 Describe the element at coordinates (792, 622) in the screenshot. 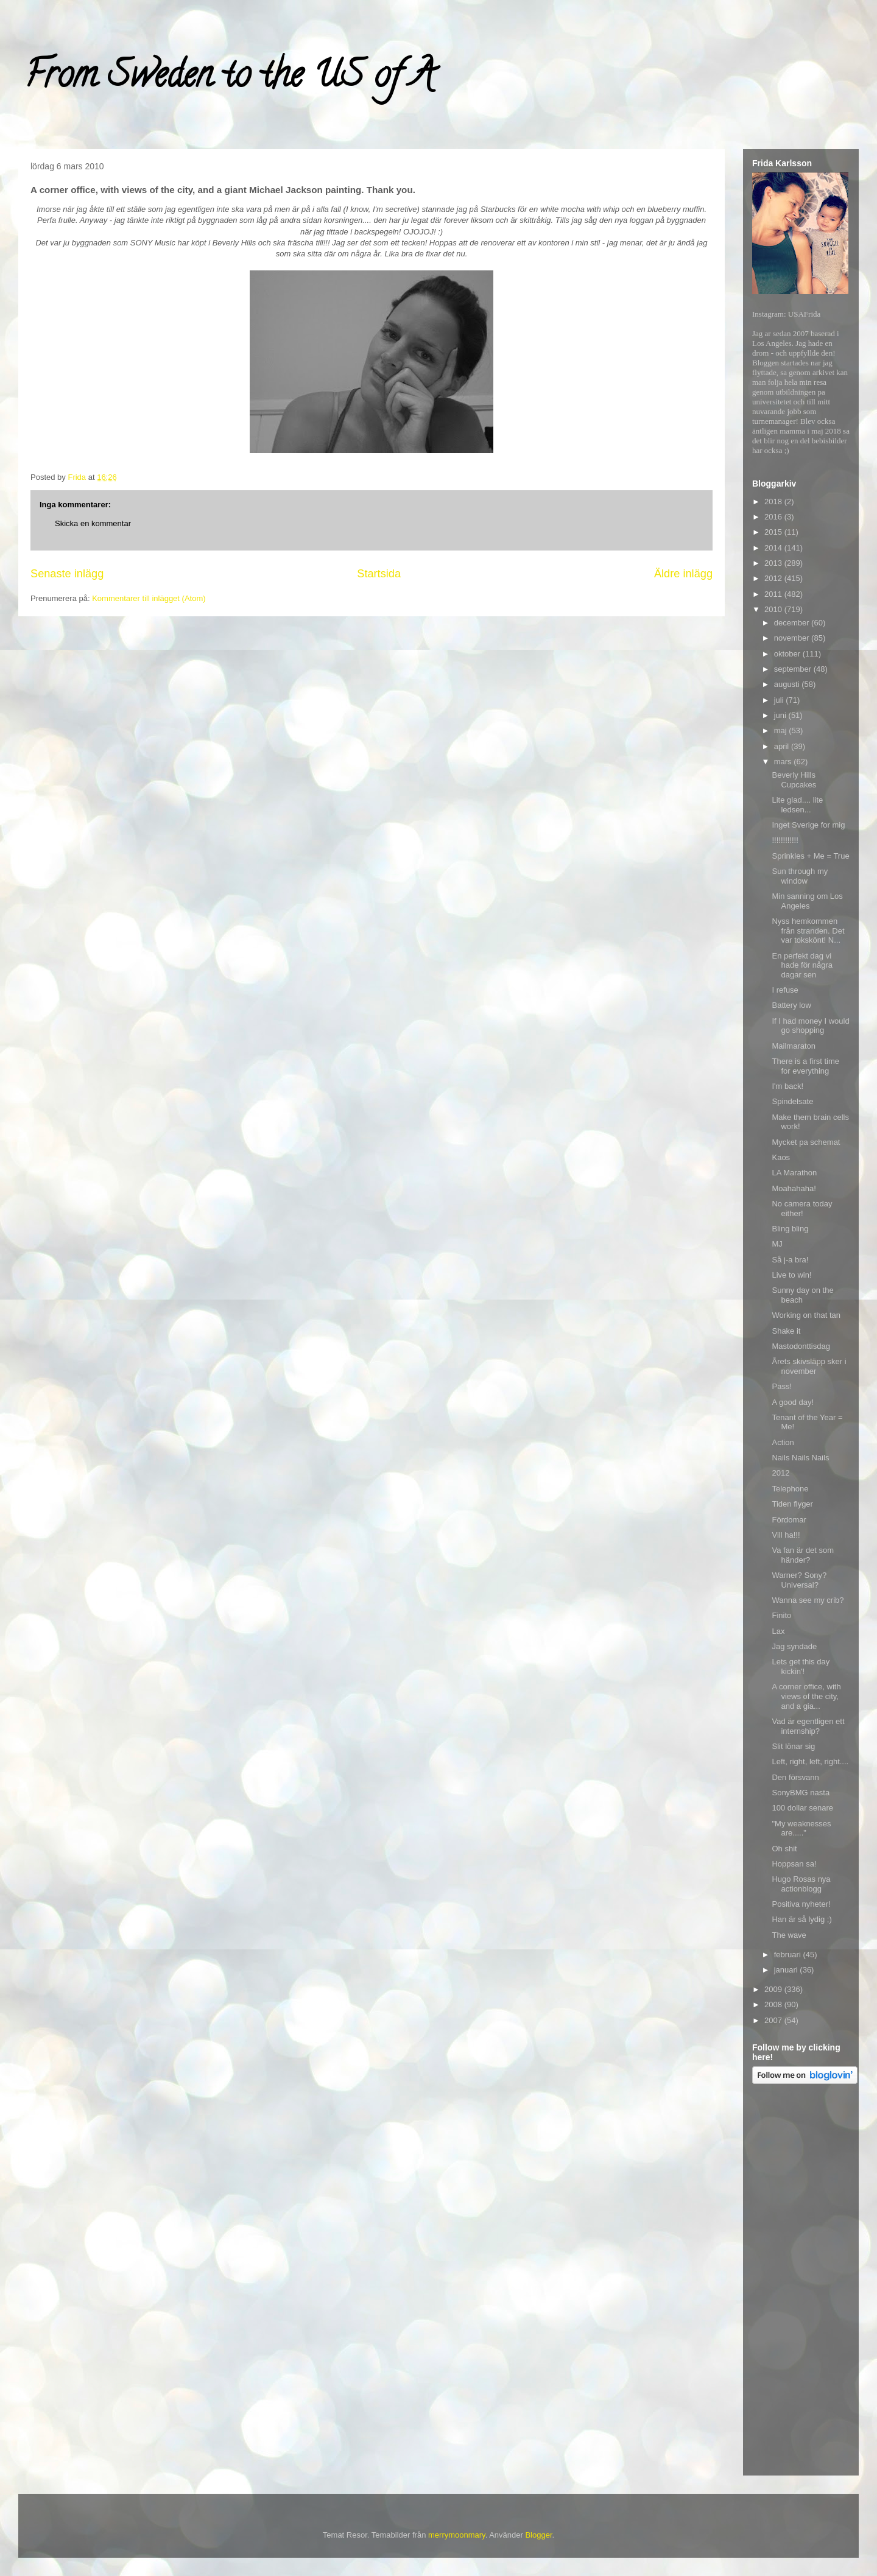

I see `december` at that location.